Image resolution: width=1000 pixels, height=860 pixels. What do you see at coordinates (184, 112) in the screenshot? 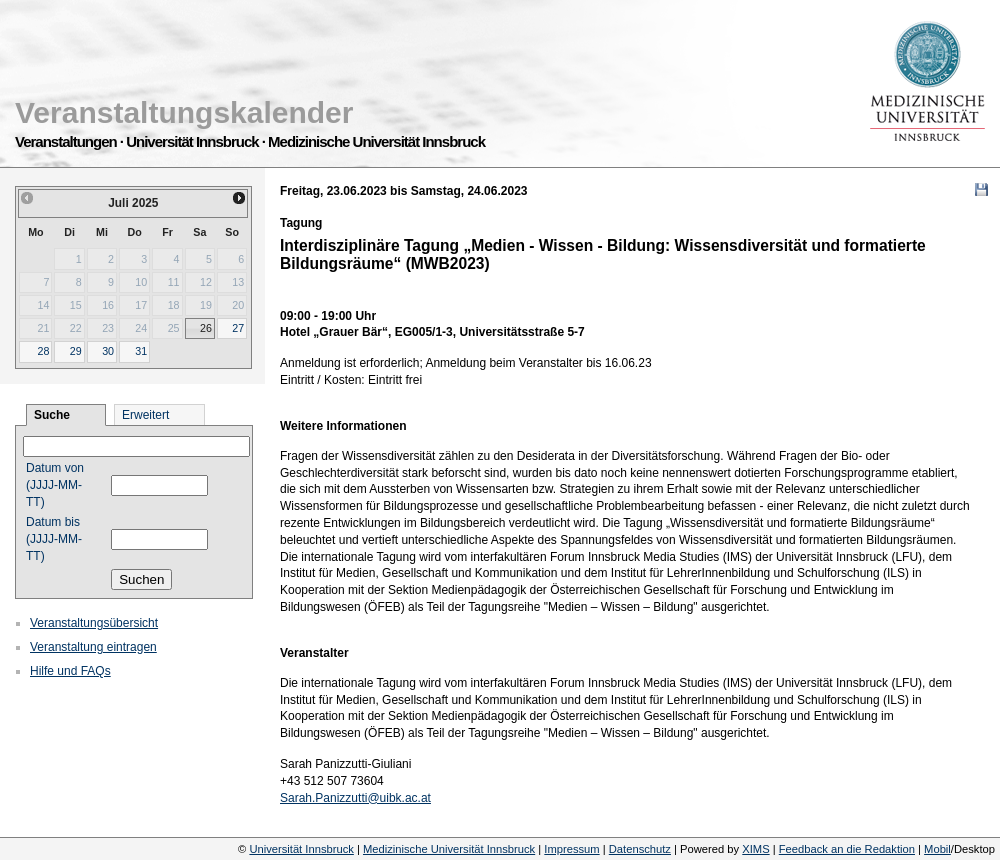
I see `Veranstaltungskalender` at bounding box center [184, 112].